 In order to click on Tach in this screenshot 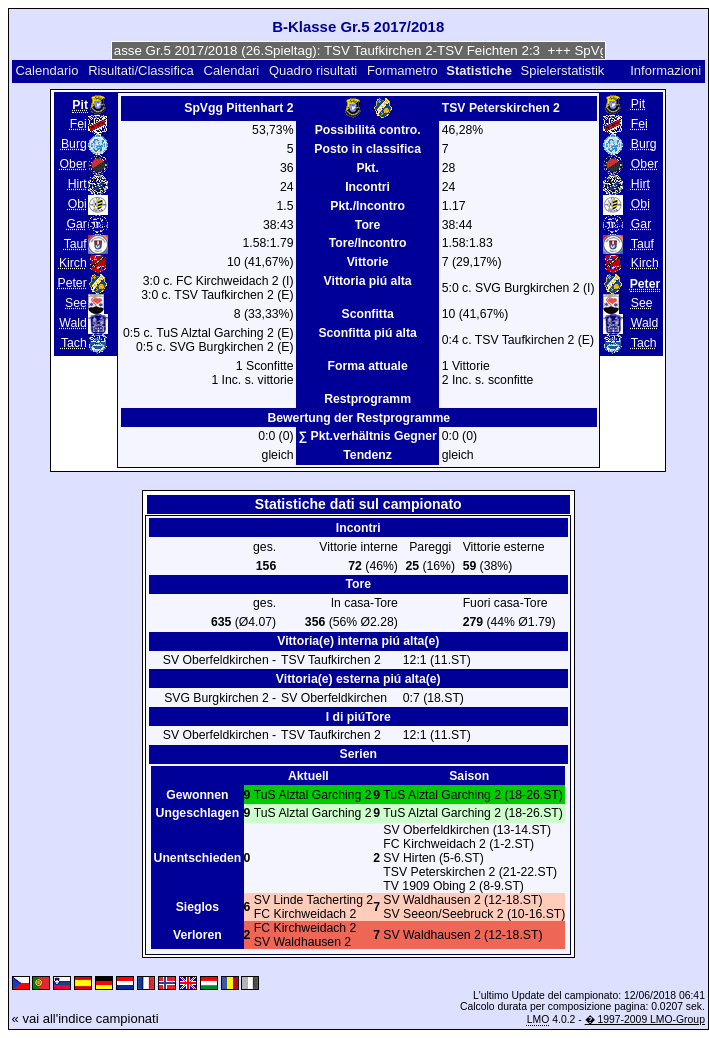, I will do `click(74, 343)`.